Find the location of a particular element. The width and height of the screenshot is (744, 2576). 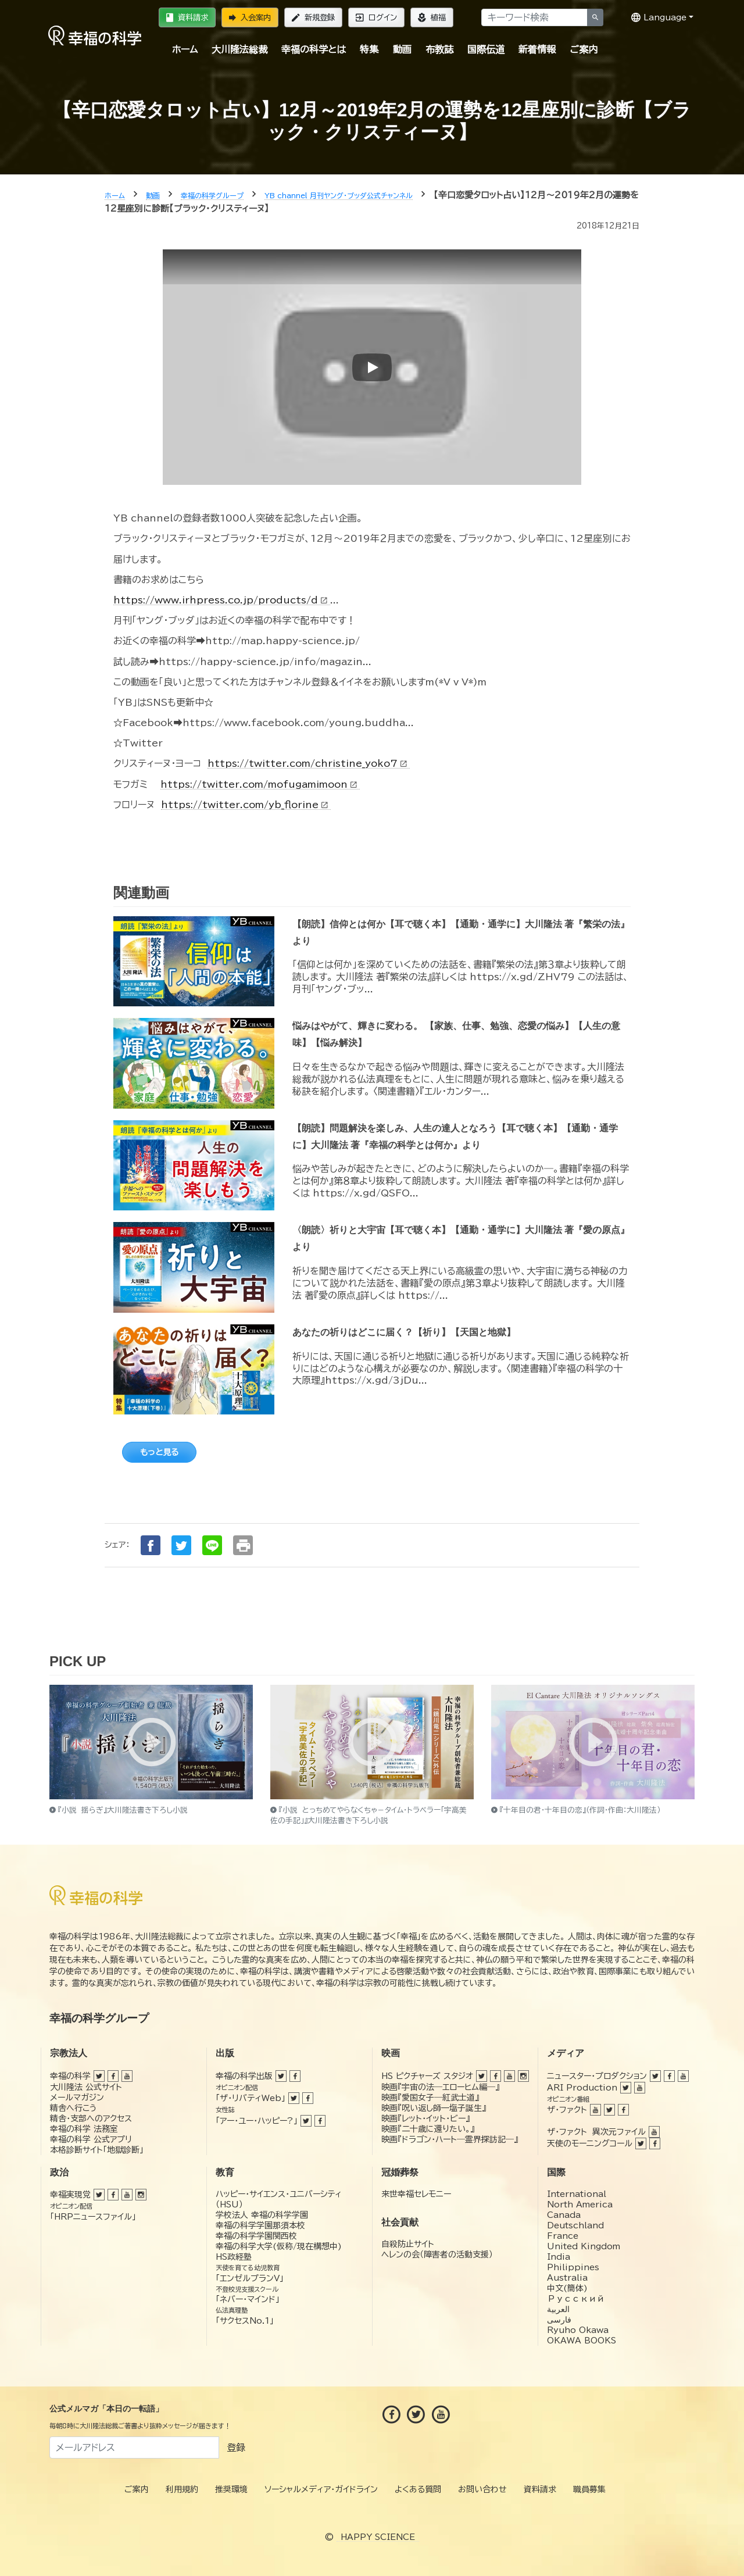

Canada is located at coordinates (564, 2215).